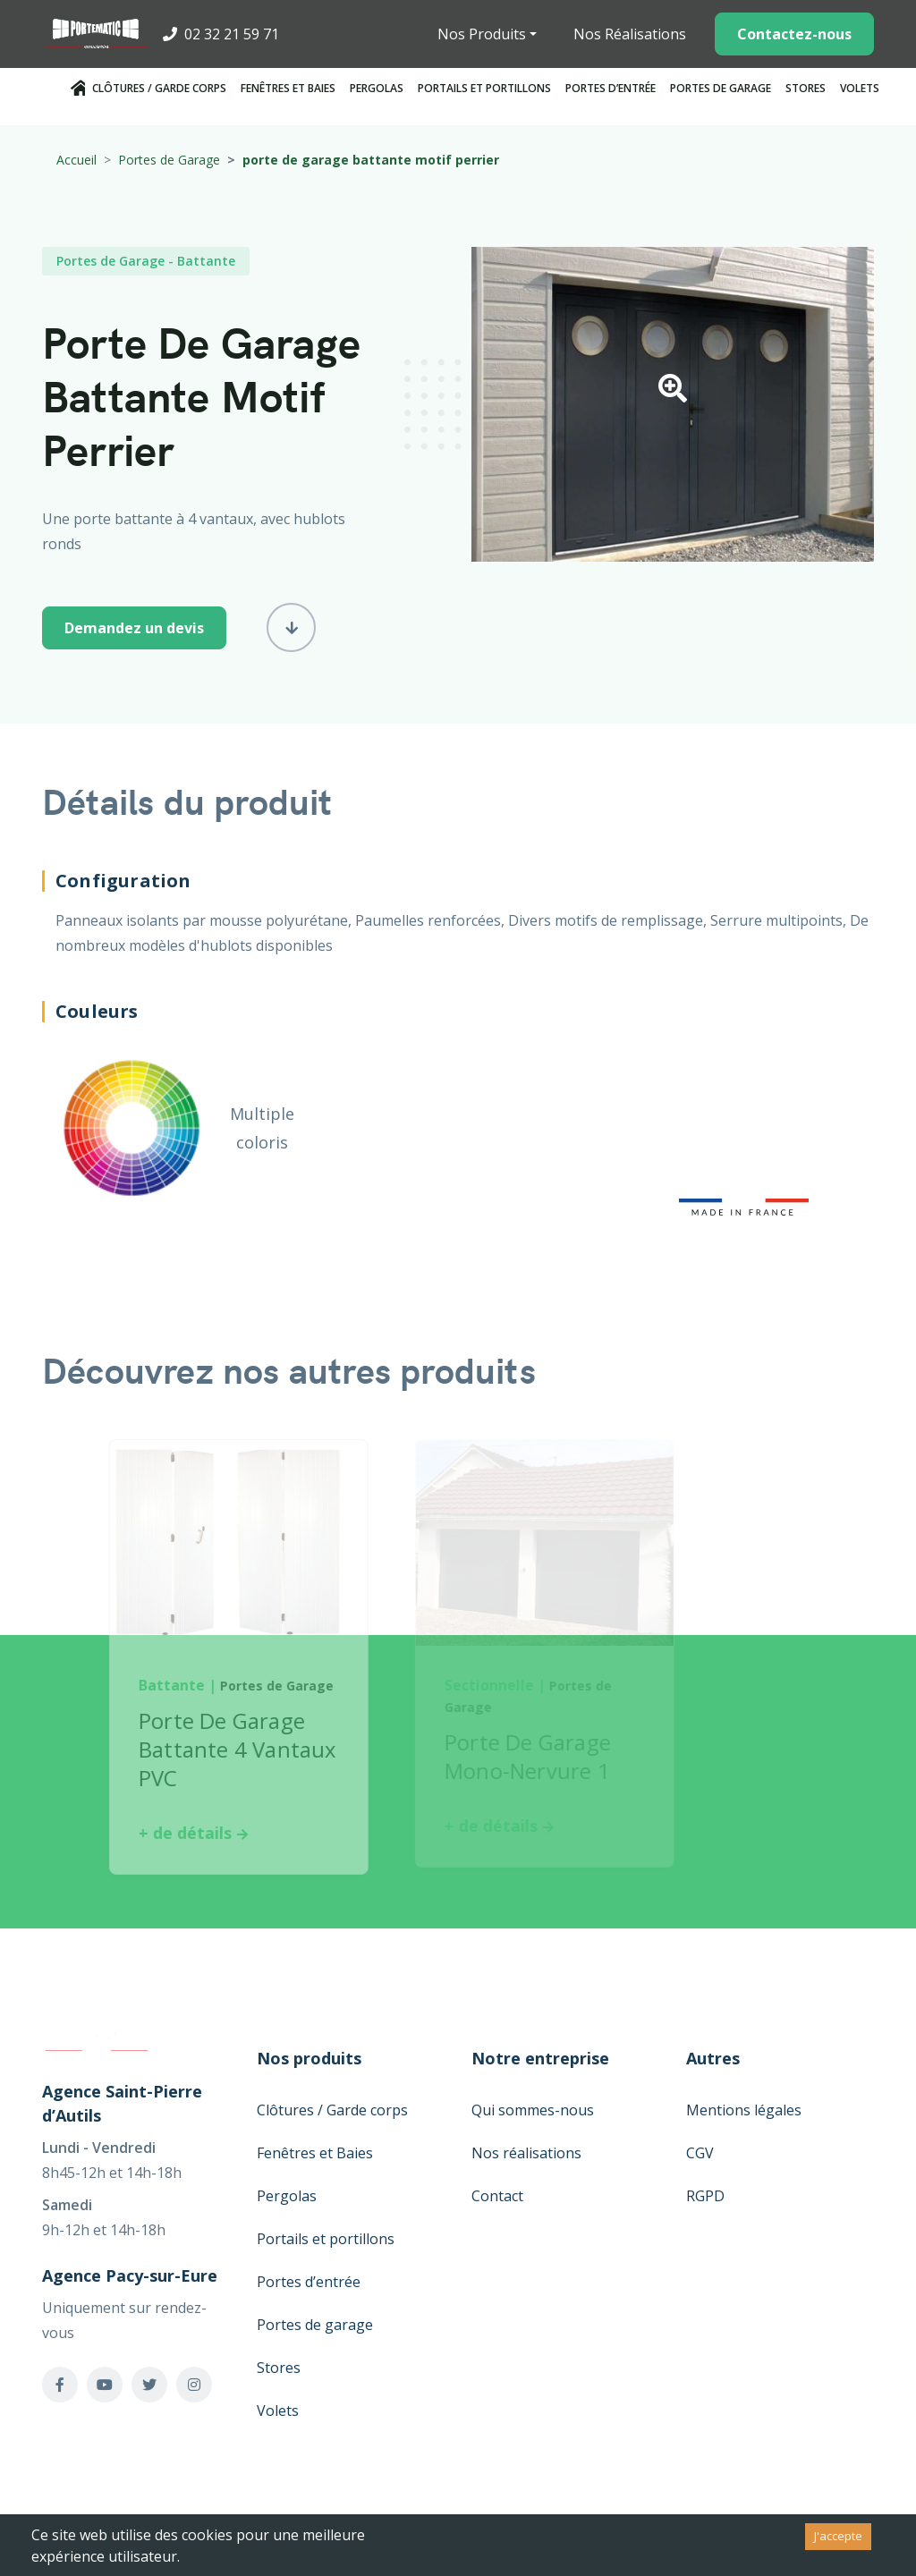  I want to click on J'accepte, so click(838, 2536).